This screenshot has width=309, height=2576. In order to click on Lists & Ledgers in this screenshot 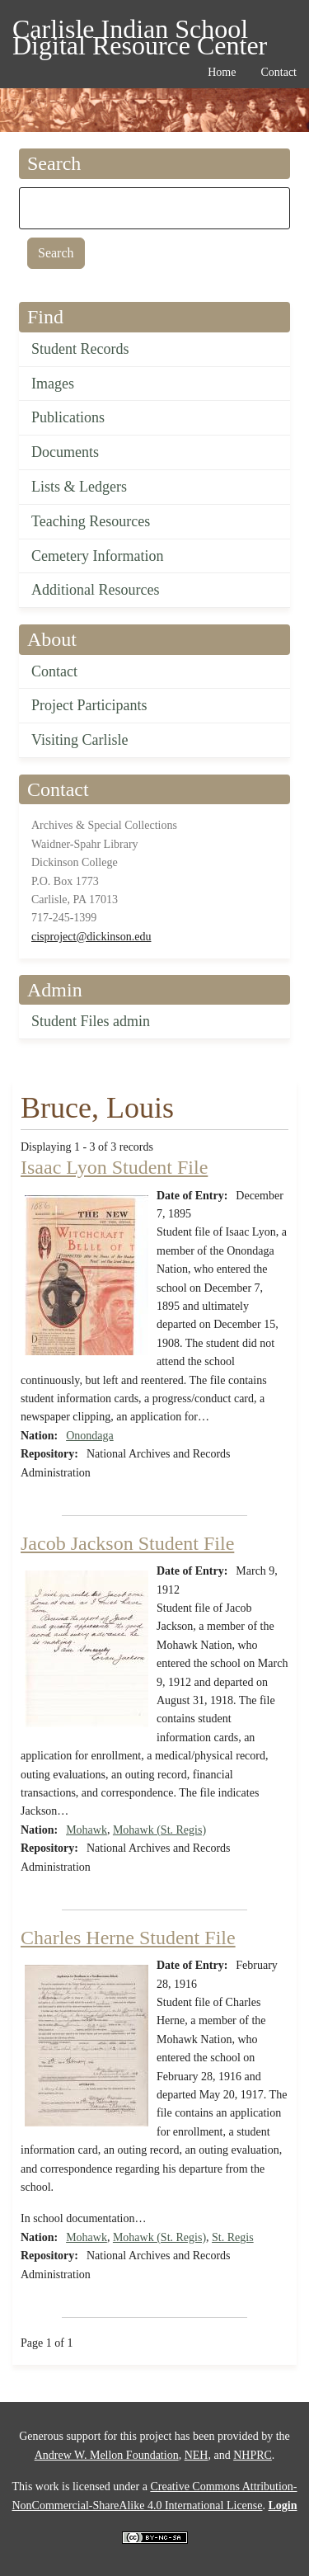, I will do `click(79, 486)`.